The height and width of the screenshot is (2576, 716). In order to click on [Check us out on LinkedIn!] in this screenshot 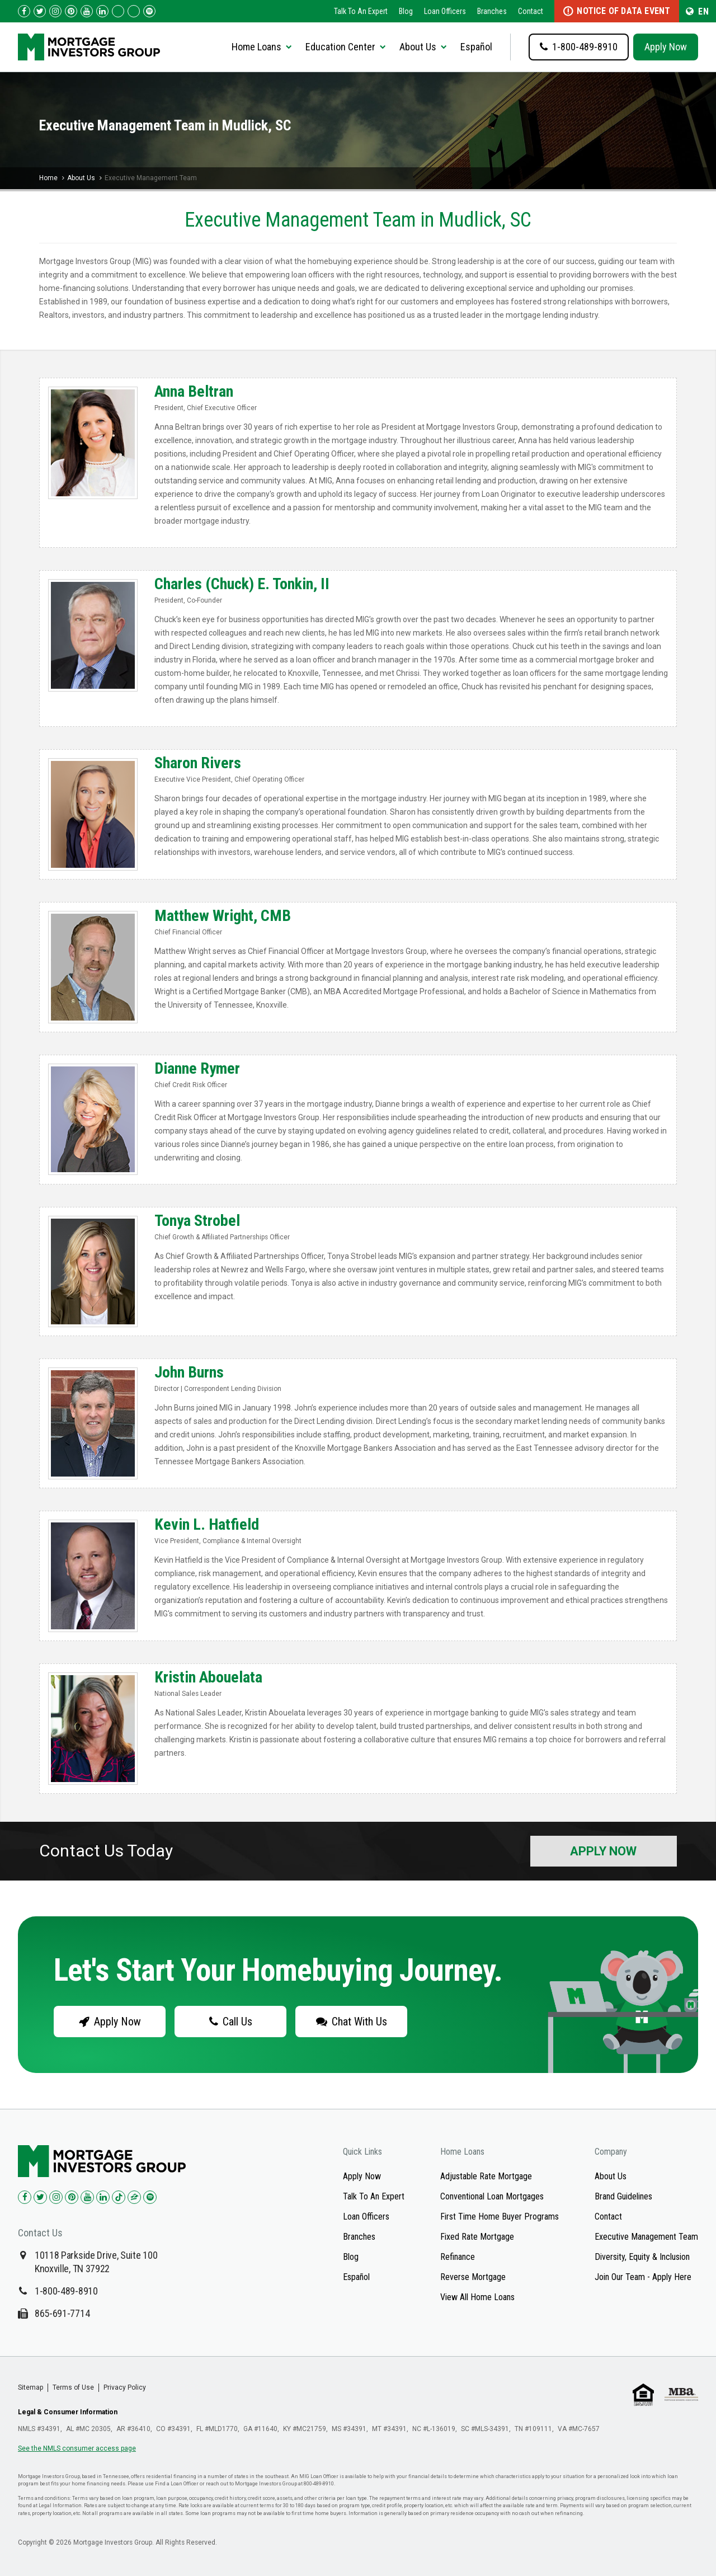, I will do `click(102, 11)`.